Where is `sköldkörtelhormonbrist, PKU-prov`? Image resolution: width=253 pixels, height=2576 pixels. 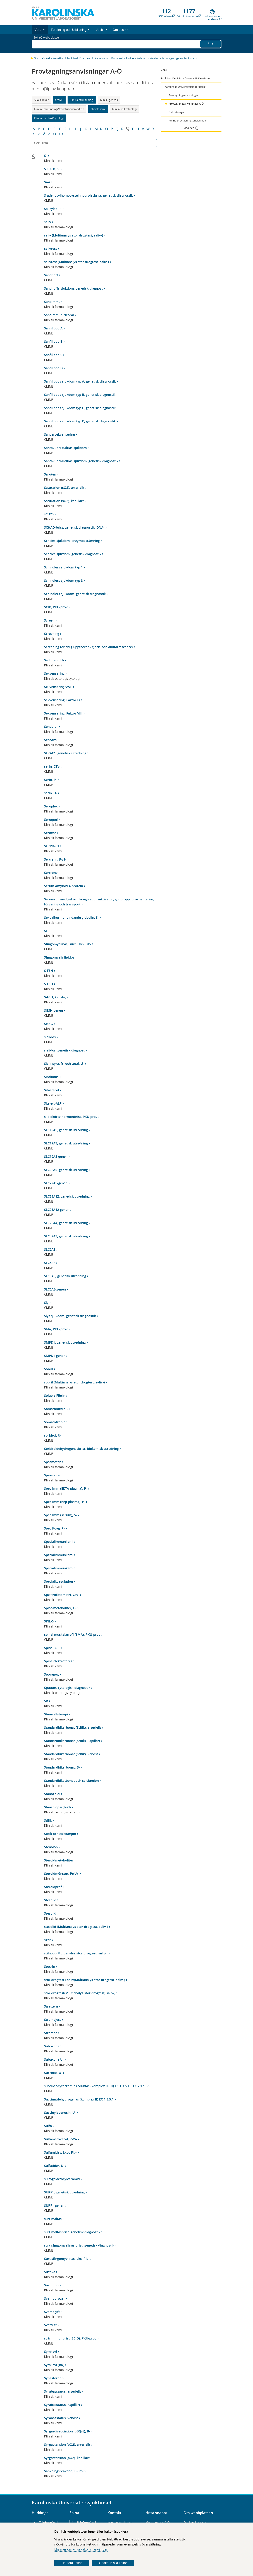
sköldkörtelhormonbrist, PKU-prov is located at coordinates (70, 1116).